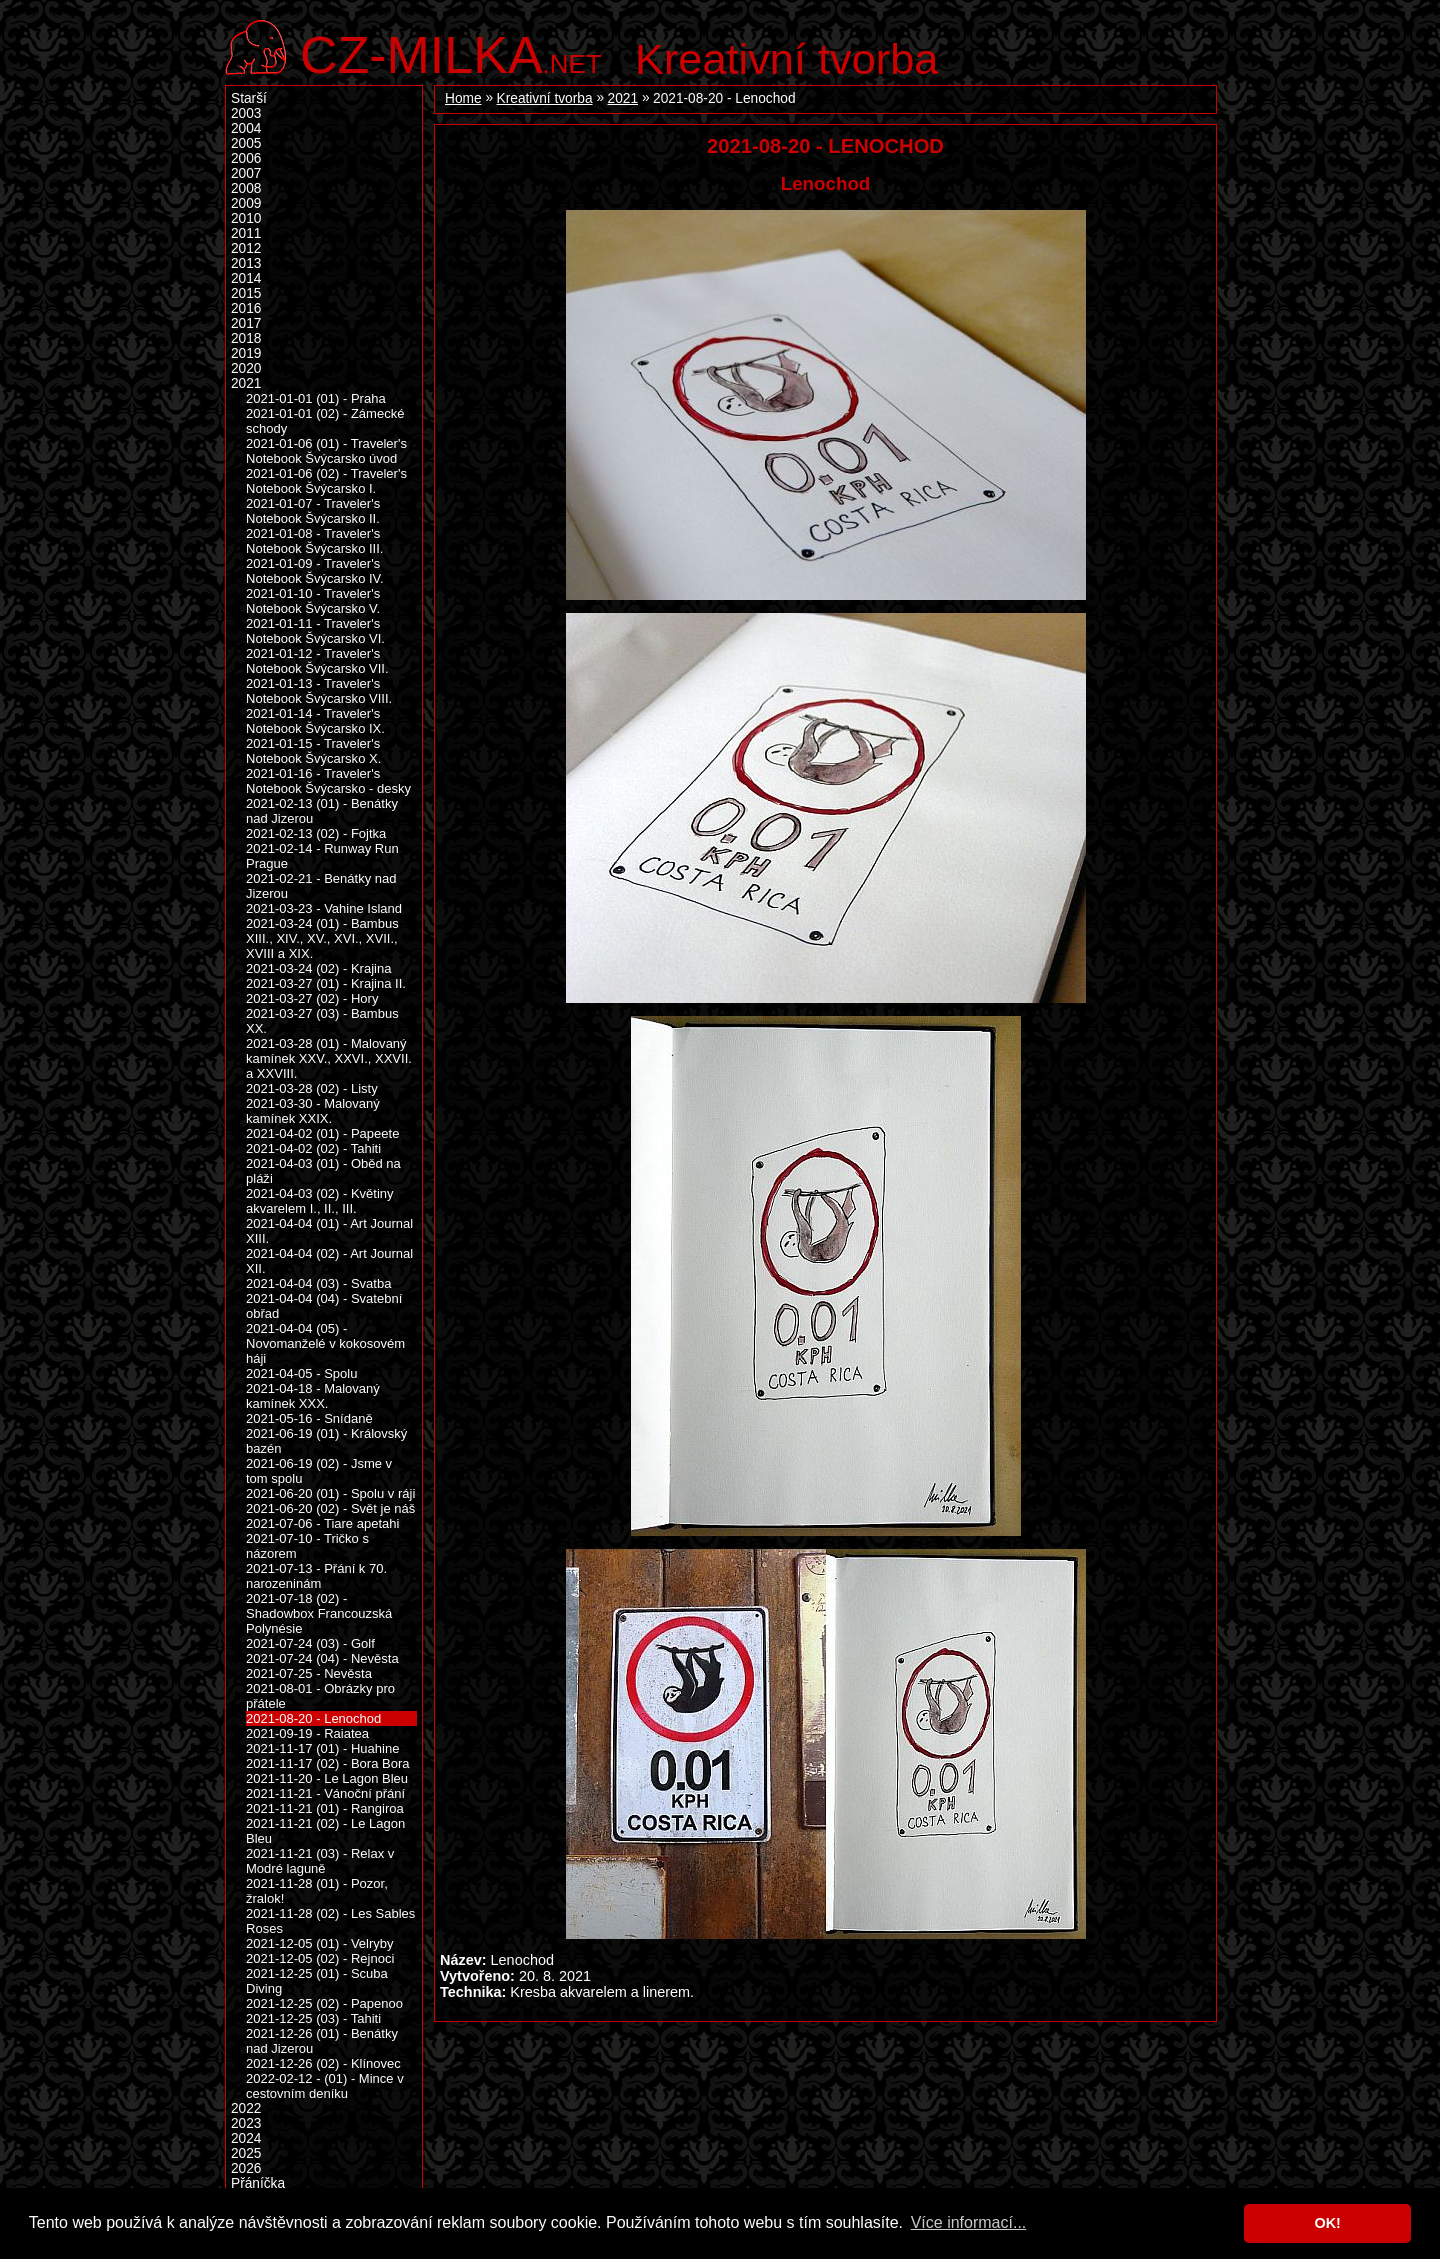 The width and height of the screenshot is (1440, 2259). Describe the element at coordinates (329, 1231) in the screenshot. I see `2021-04-04 (01) - Art Journal XIII.` at that location.